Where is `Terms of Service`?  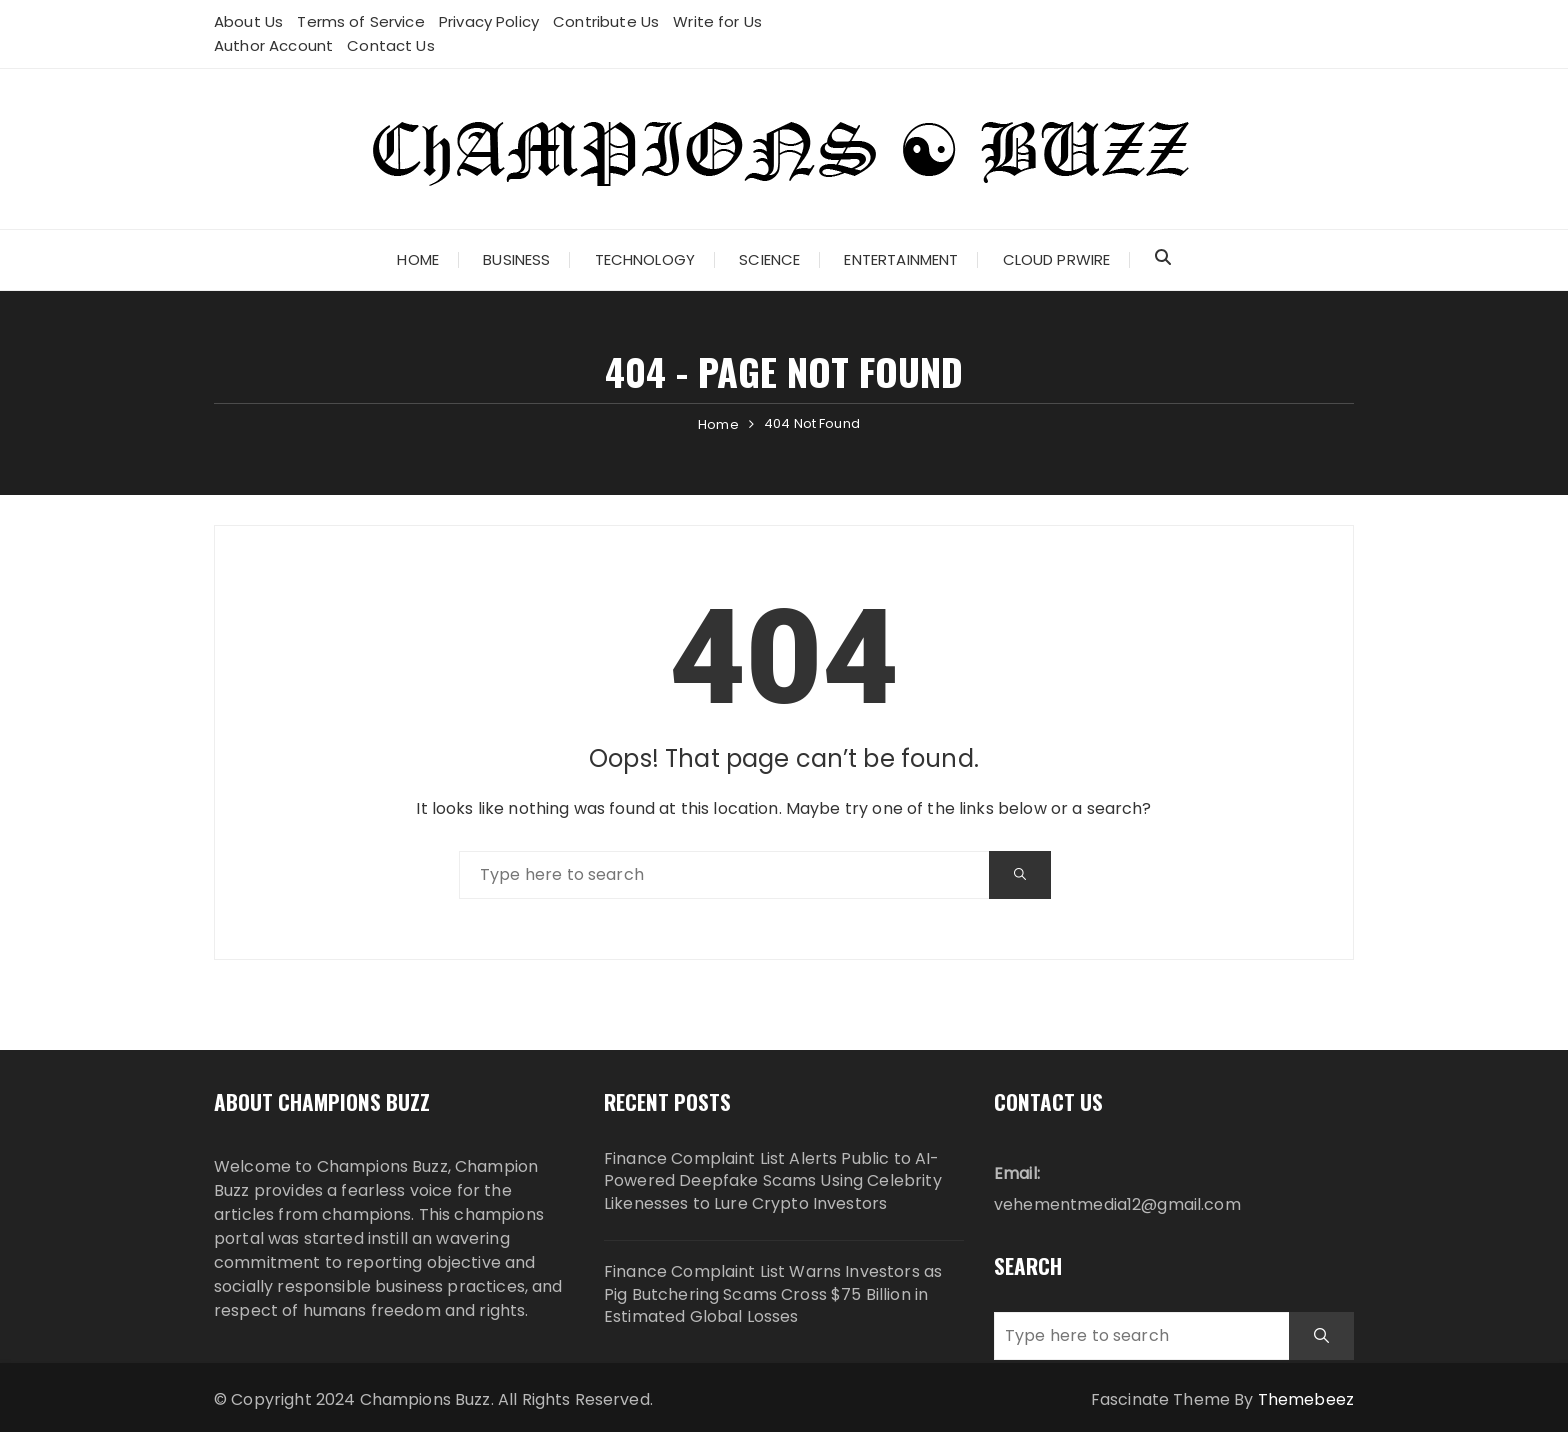 Terms of Service is located at coordinates (360, 21).